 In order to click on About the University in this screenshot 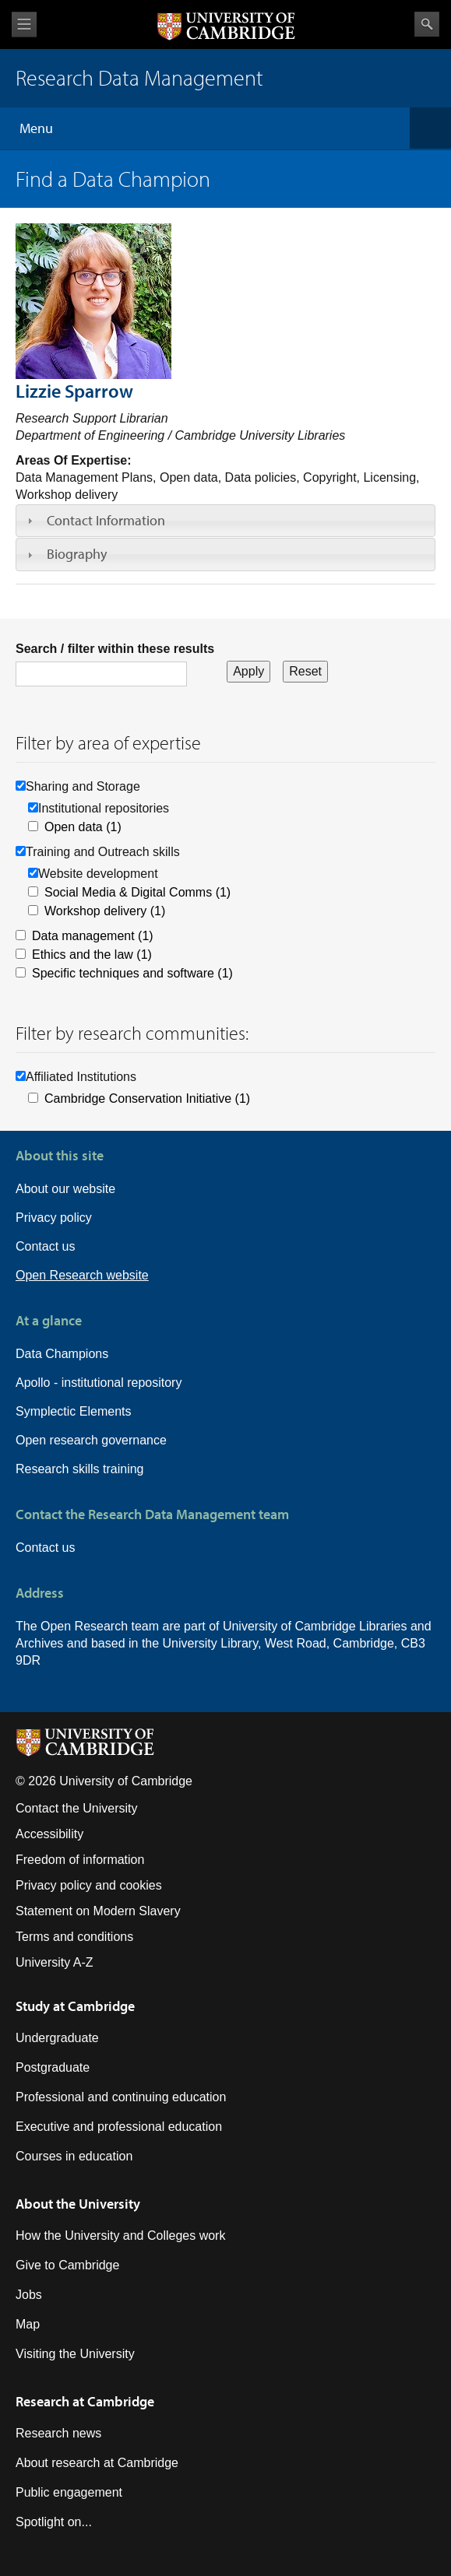, I will do `click(78, 2204)`.